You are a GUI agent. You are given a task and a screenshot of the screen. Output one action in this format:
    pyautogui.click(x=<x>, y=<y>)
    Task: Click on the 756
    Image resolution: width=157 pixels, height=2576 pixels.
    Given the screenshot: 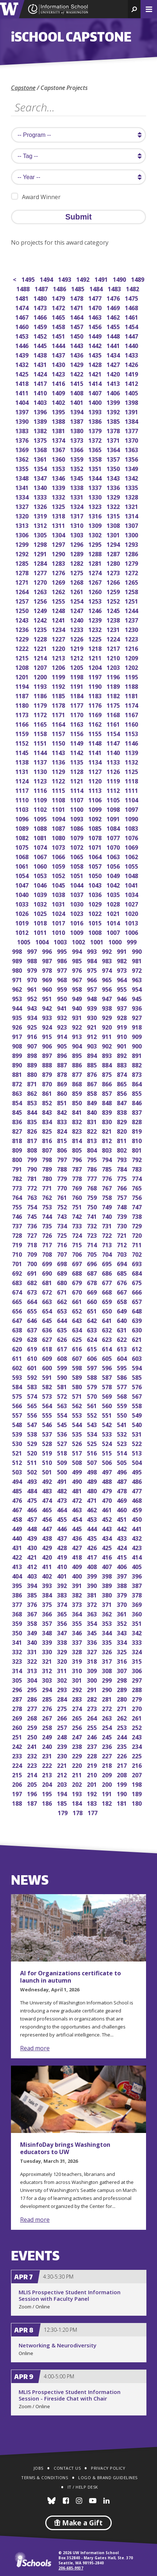 What is the action you would take?
    pyautogui.click(x=137, y=1197)
    